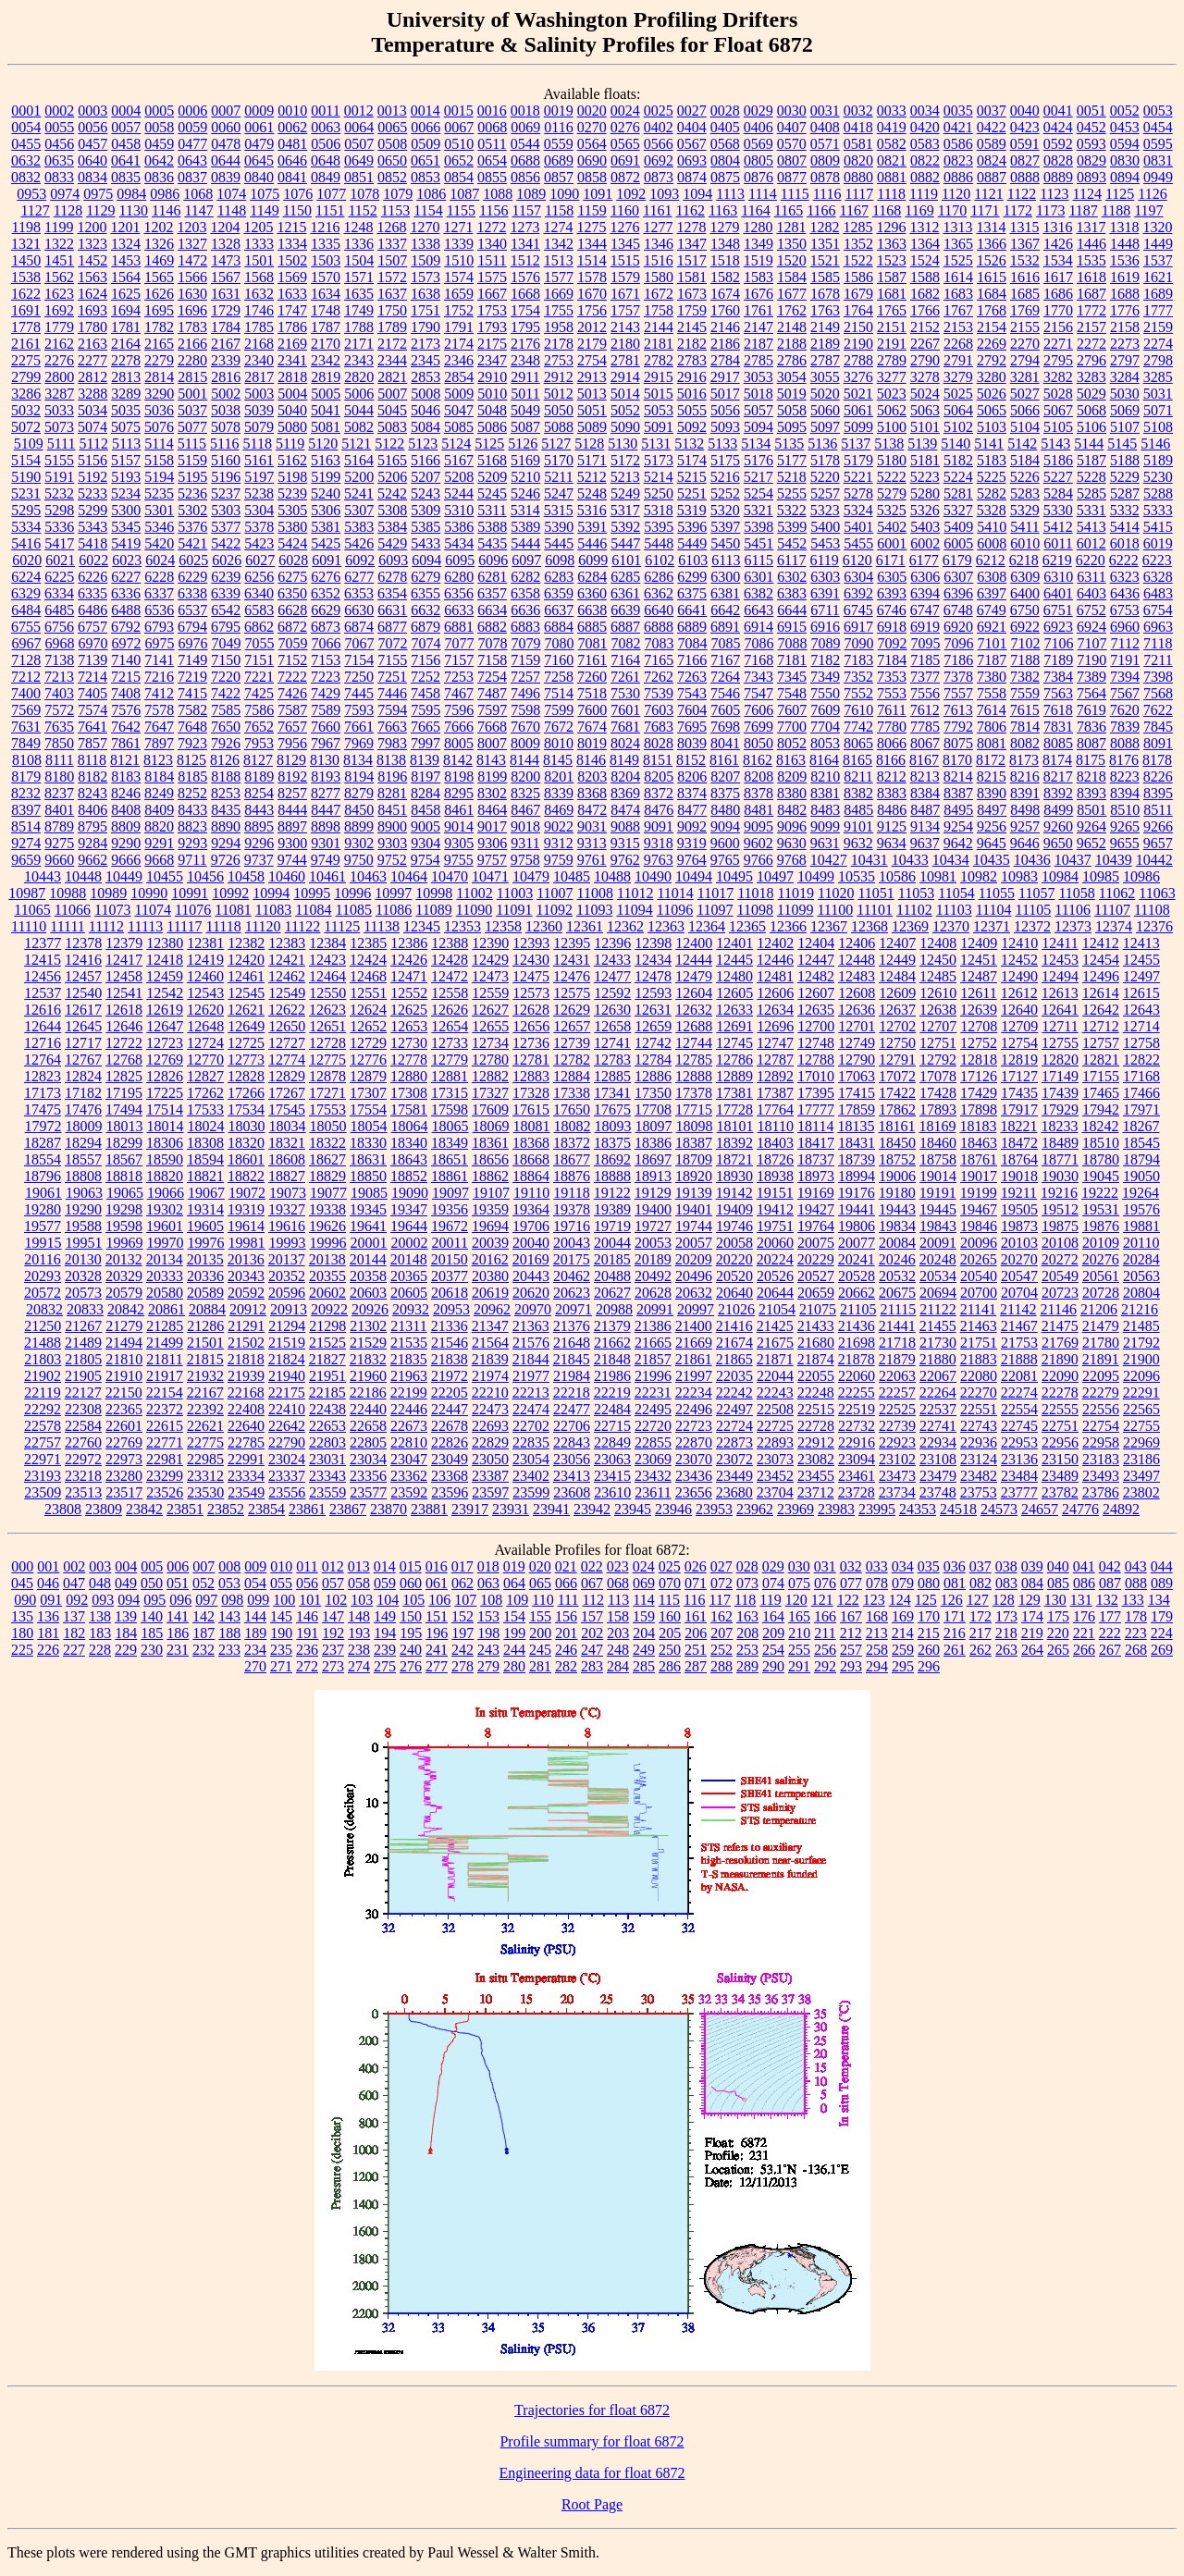  Describe the element at coordinates (559, 577) in the screenshot. I see `6283` at that location.